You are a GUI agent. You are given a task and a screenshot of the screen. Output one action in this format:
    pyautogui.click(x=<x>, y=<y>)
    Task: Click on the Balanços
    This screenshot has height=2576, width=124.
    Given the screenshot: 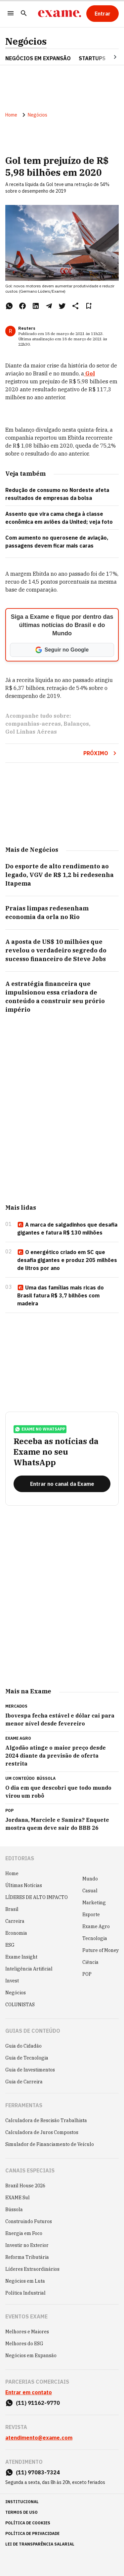 What is the action you would take?
    pyautogui.click(x=76, y=723)
    